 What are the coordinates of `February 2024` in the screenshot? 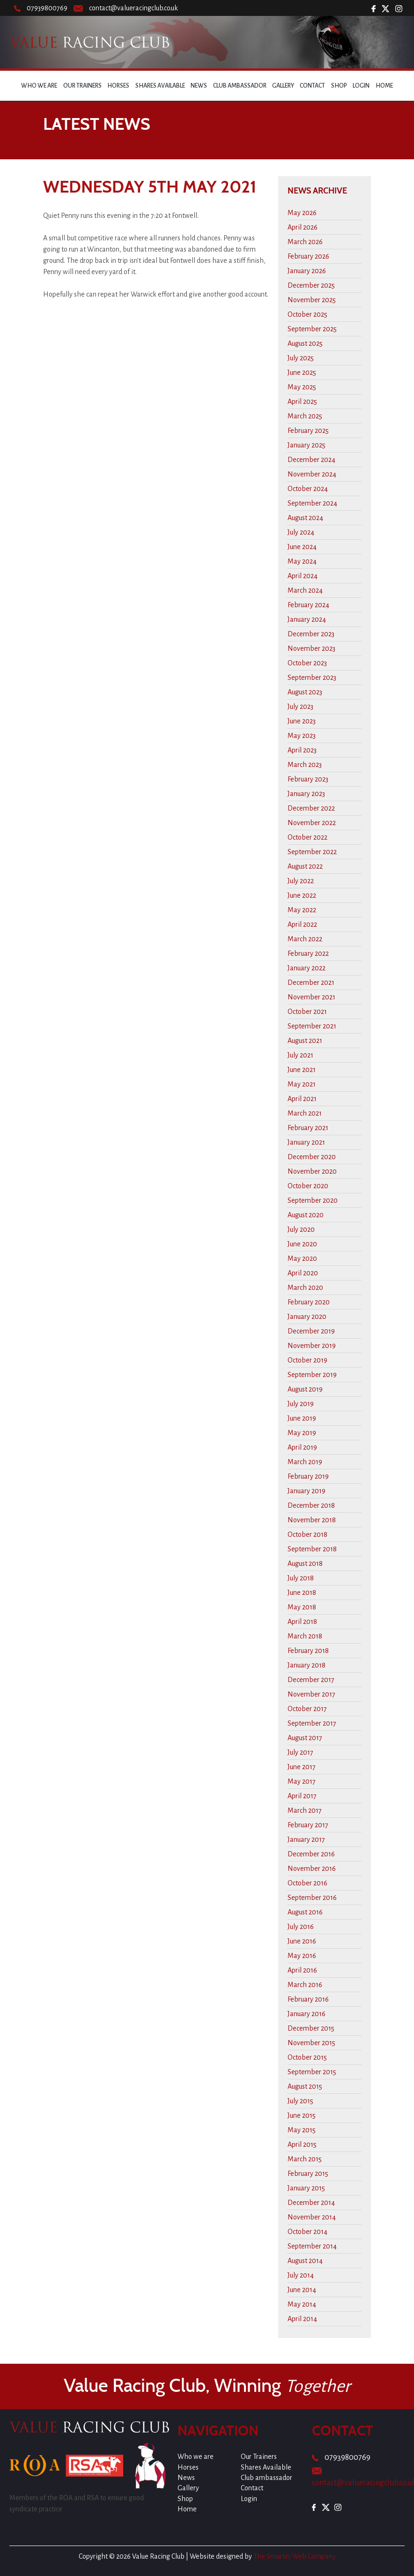 It's located at (308, 605).